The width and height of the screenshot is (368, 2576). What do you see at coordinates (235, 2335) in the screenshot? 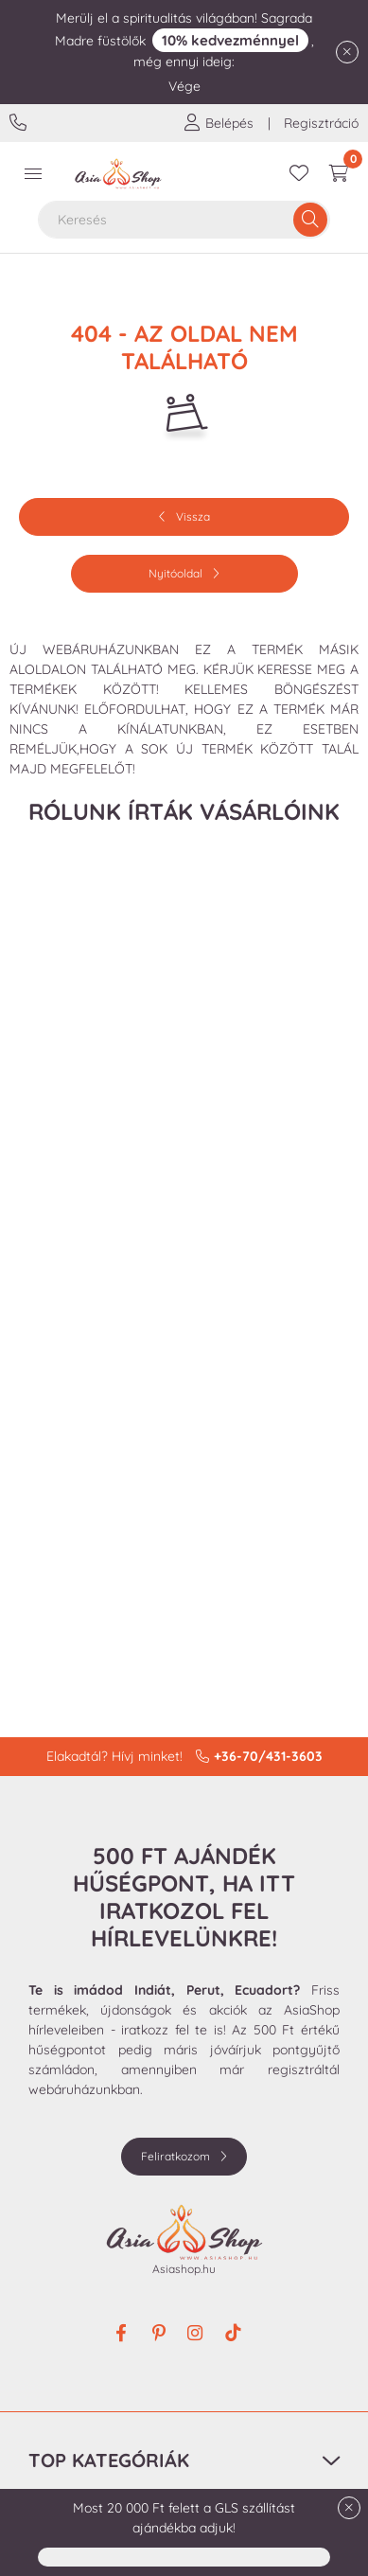
I see `tiktok` at bounding box center [235, 2335].